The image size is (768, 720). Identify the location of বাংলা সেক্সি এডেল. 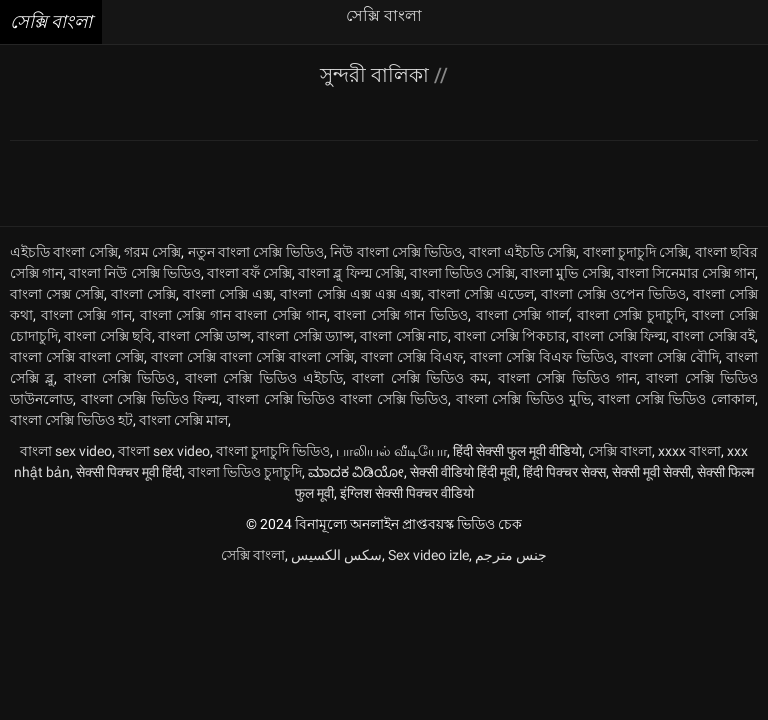
(481, 294).